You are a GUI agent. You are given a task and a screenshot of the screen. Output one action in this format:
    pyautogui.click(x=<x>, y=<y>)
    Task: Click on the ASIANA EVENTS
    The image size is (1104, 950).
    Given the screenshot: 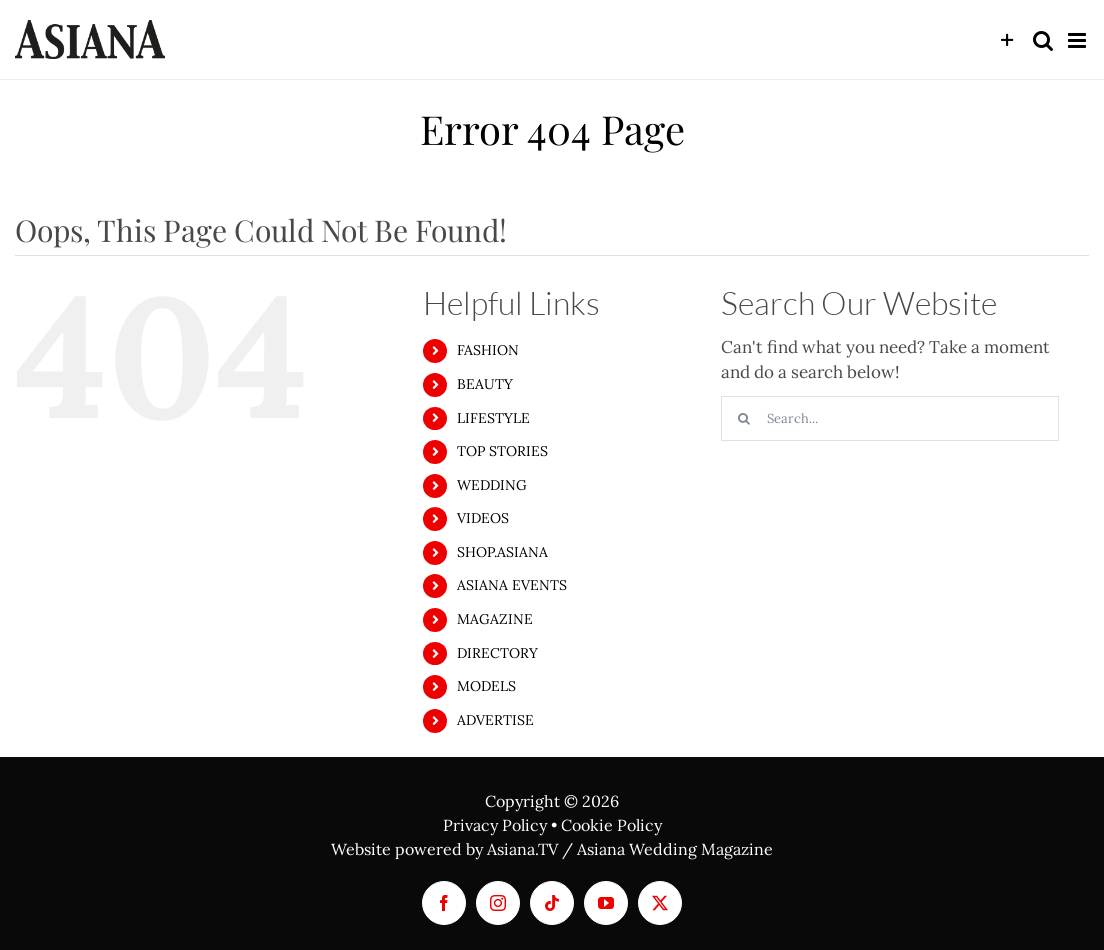 What is the action you would take?
    pyautogui.click(x=512, y=585)
    